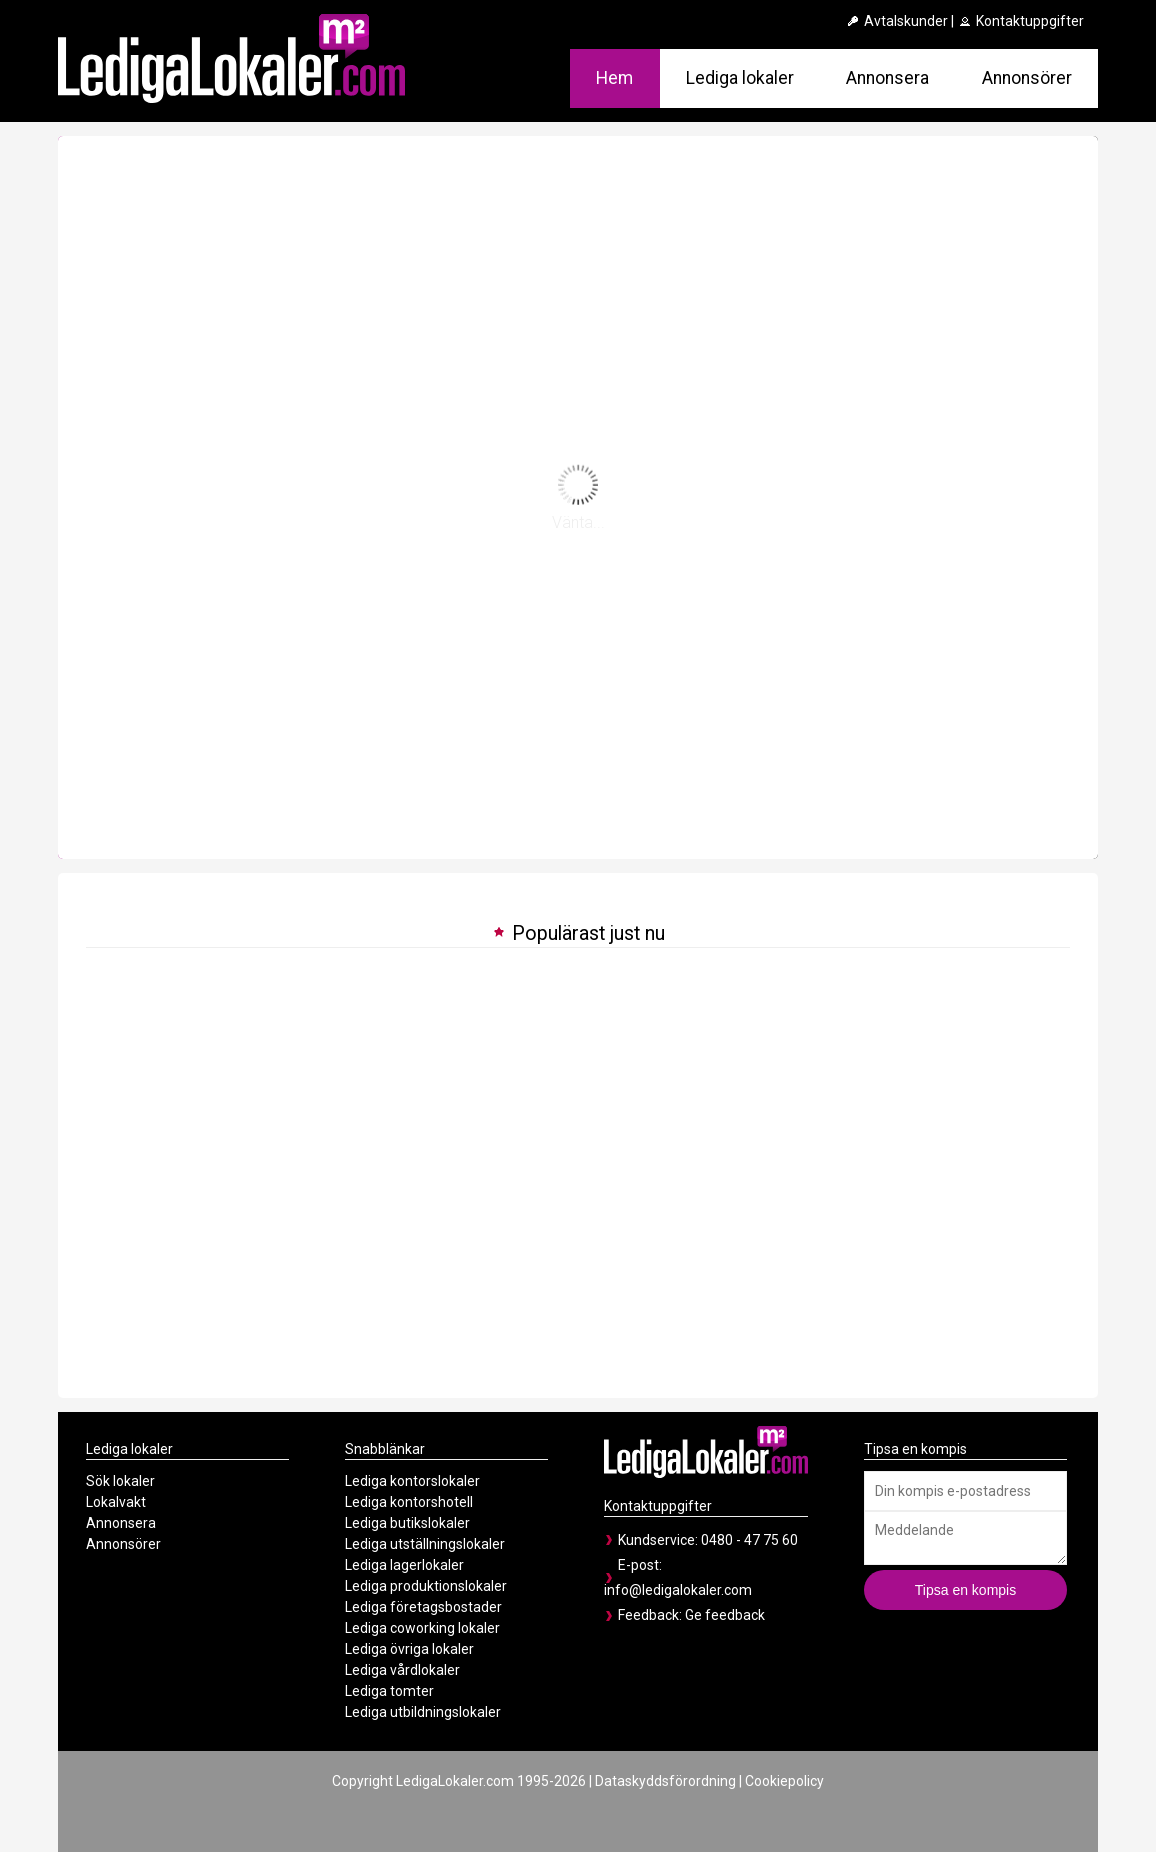 The height and width of the screenshot is (1852, 1156). What do you see at coordinates (665, 1781) in the screenshot?
I see `Dataskyddsförordning` at bounding box center [665, 1781].